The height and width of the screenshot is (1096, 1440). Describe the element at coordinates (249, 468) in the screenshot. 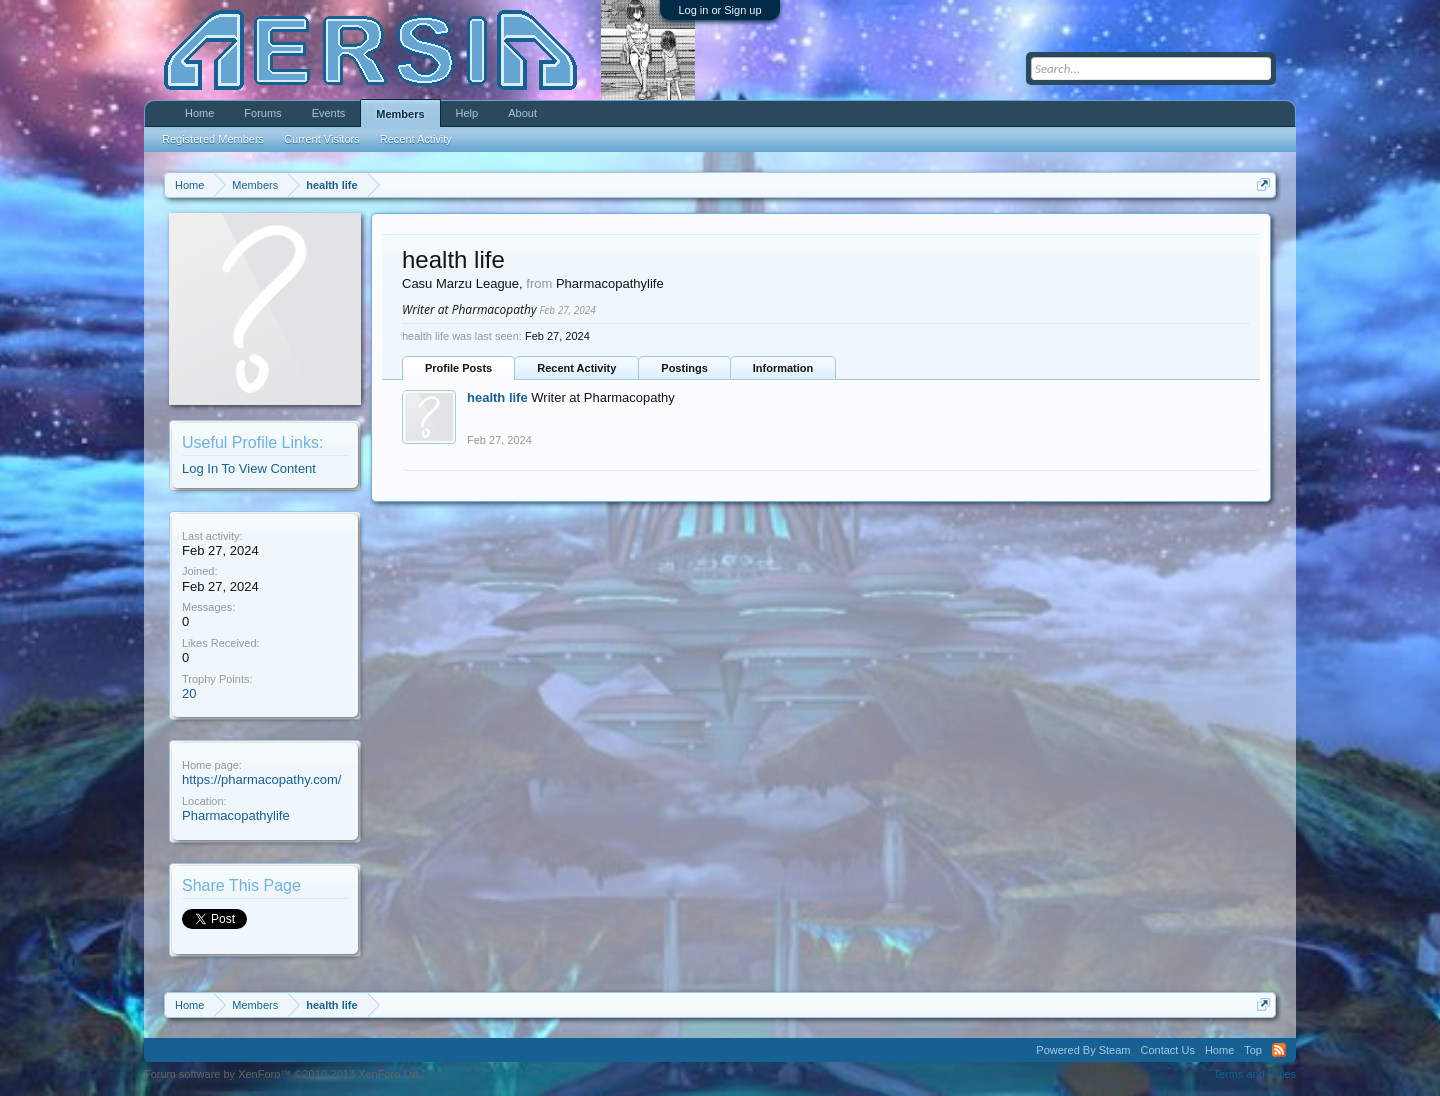

I see `Log In To View Content` at that location.